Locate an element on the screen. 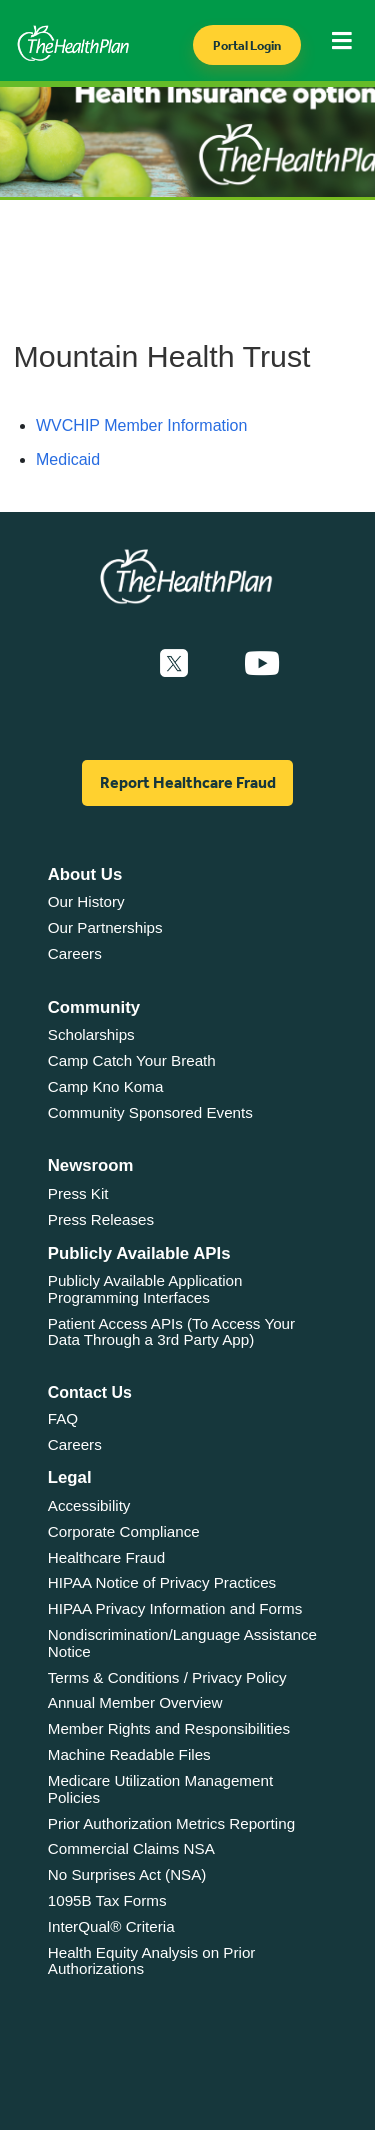  Portal Login is located at coordinates (247, 45).